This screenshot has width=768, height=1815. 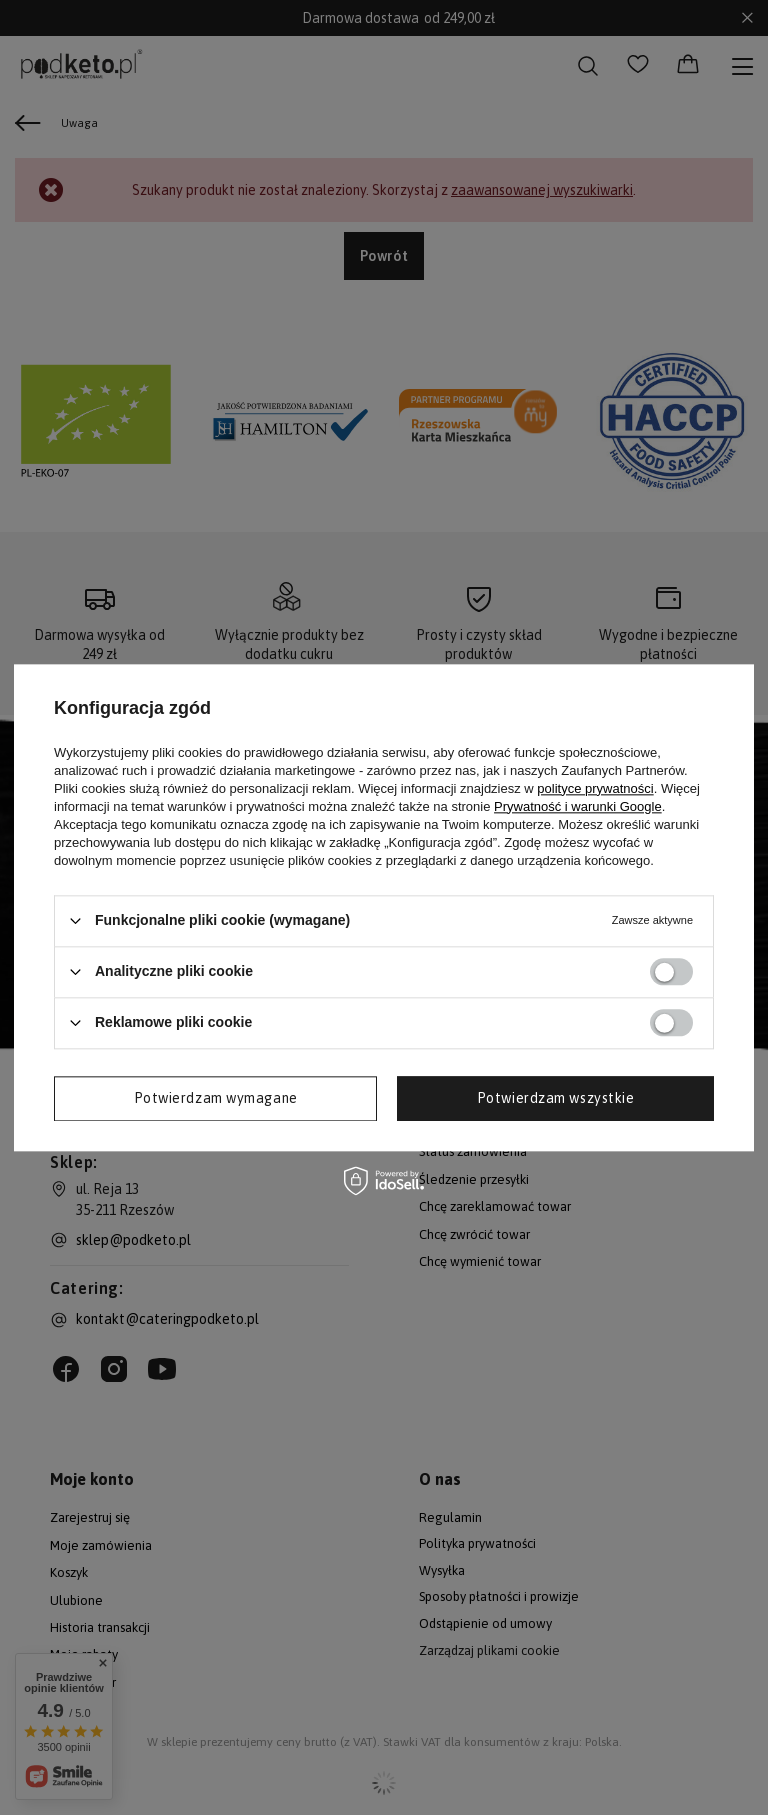 What do you see at coordinates (595, 788) in the screenshot?
I see `polityce prywatności` at bounding box center [595, 788].